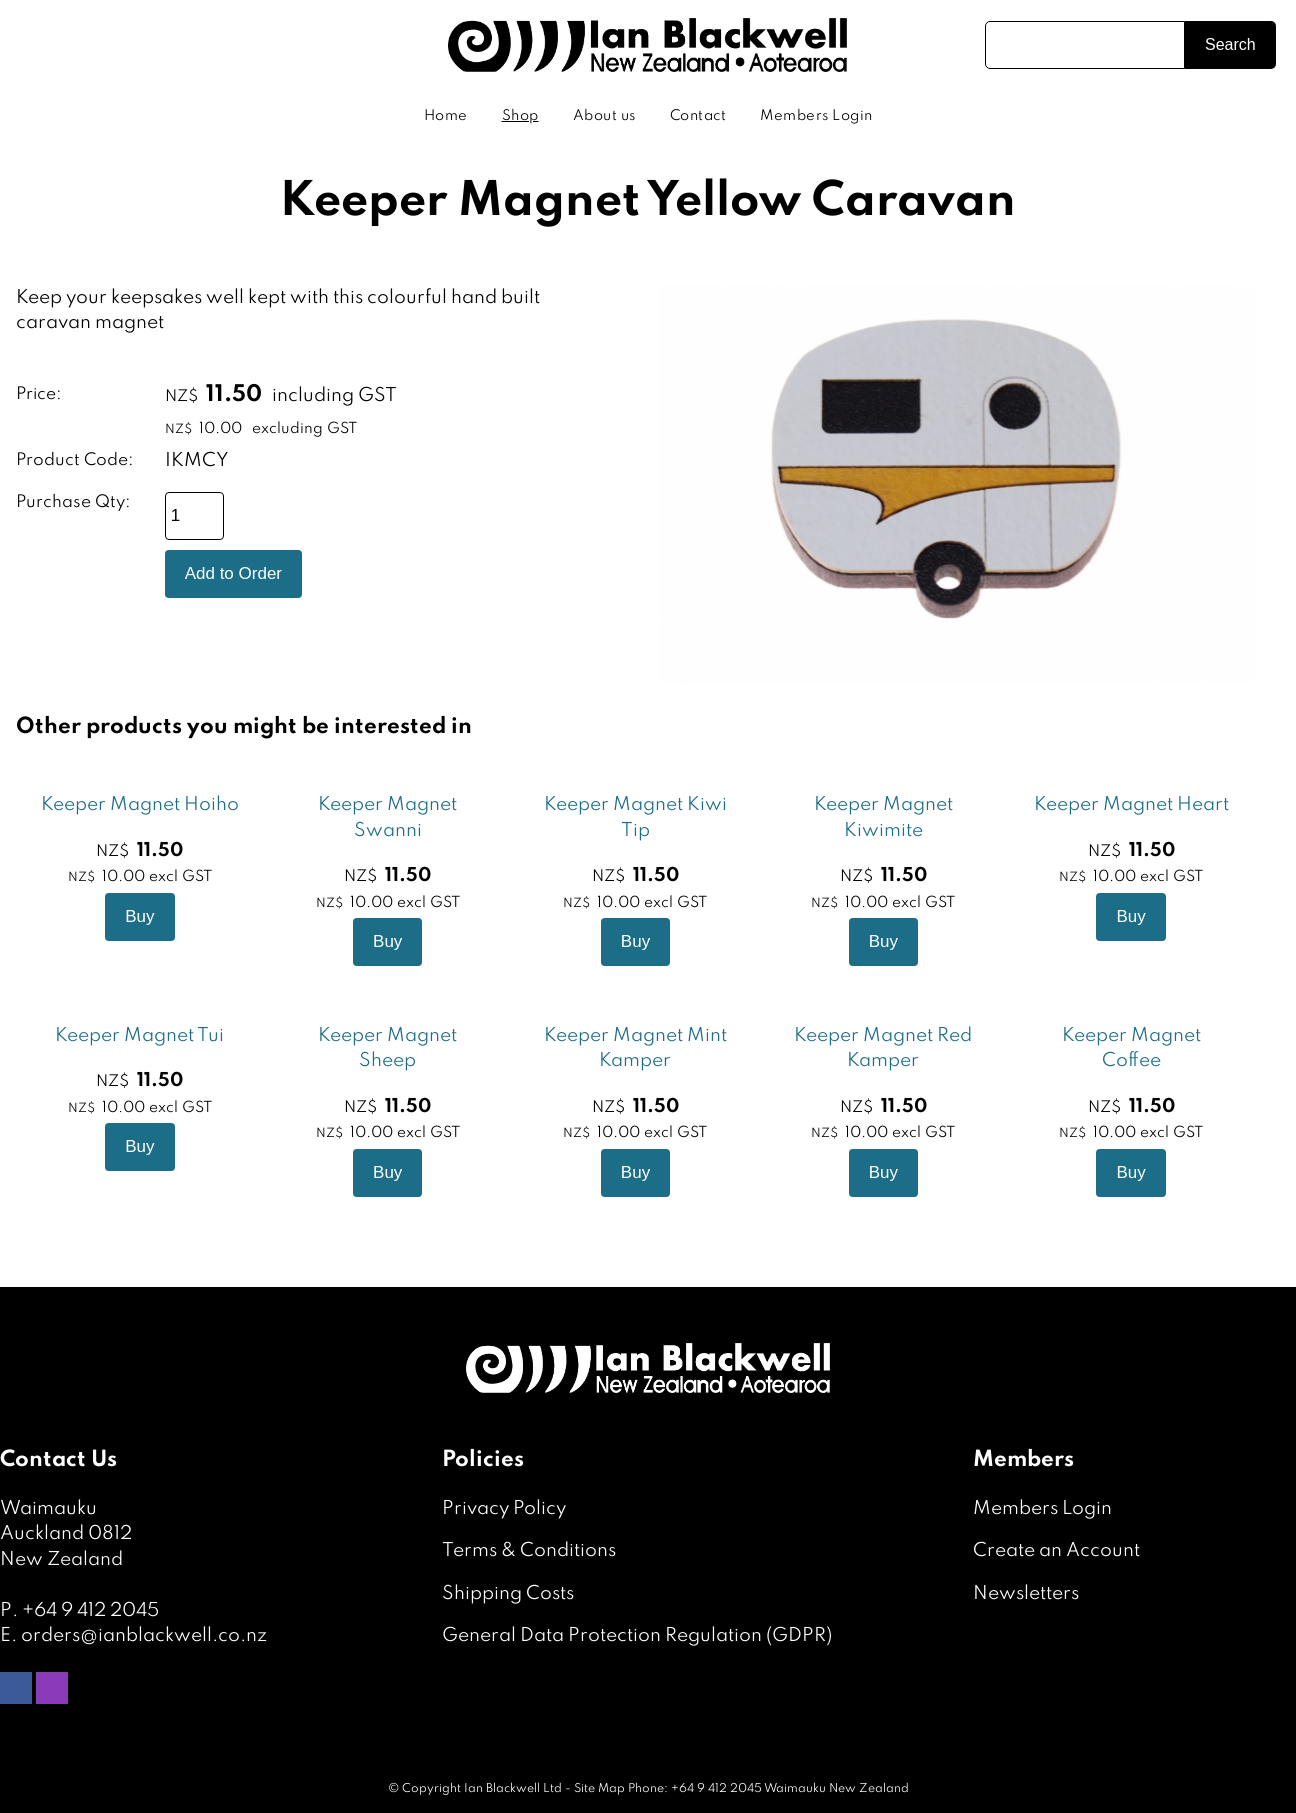 This screenshot has height=1813, width=1296. What do you see at coordinates (504, 1508) in the screenshot?
I see `Privacy Policy` at bounding box center [504, 1508].